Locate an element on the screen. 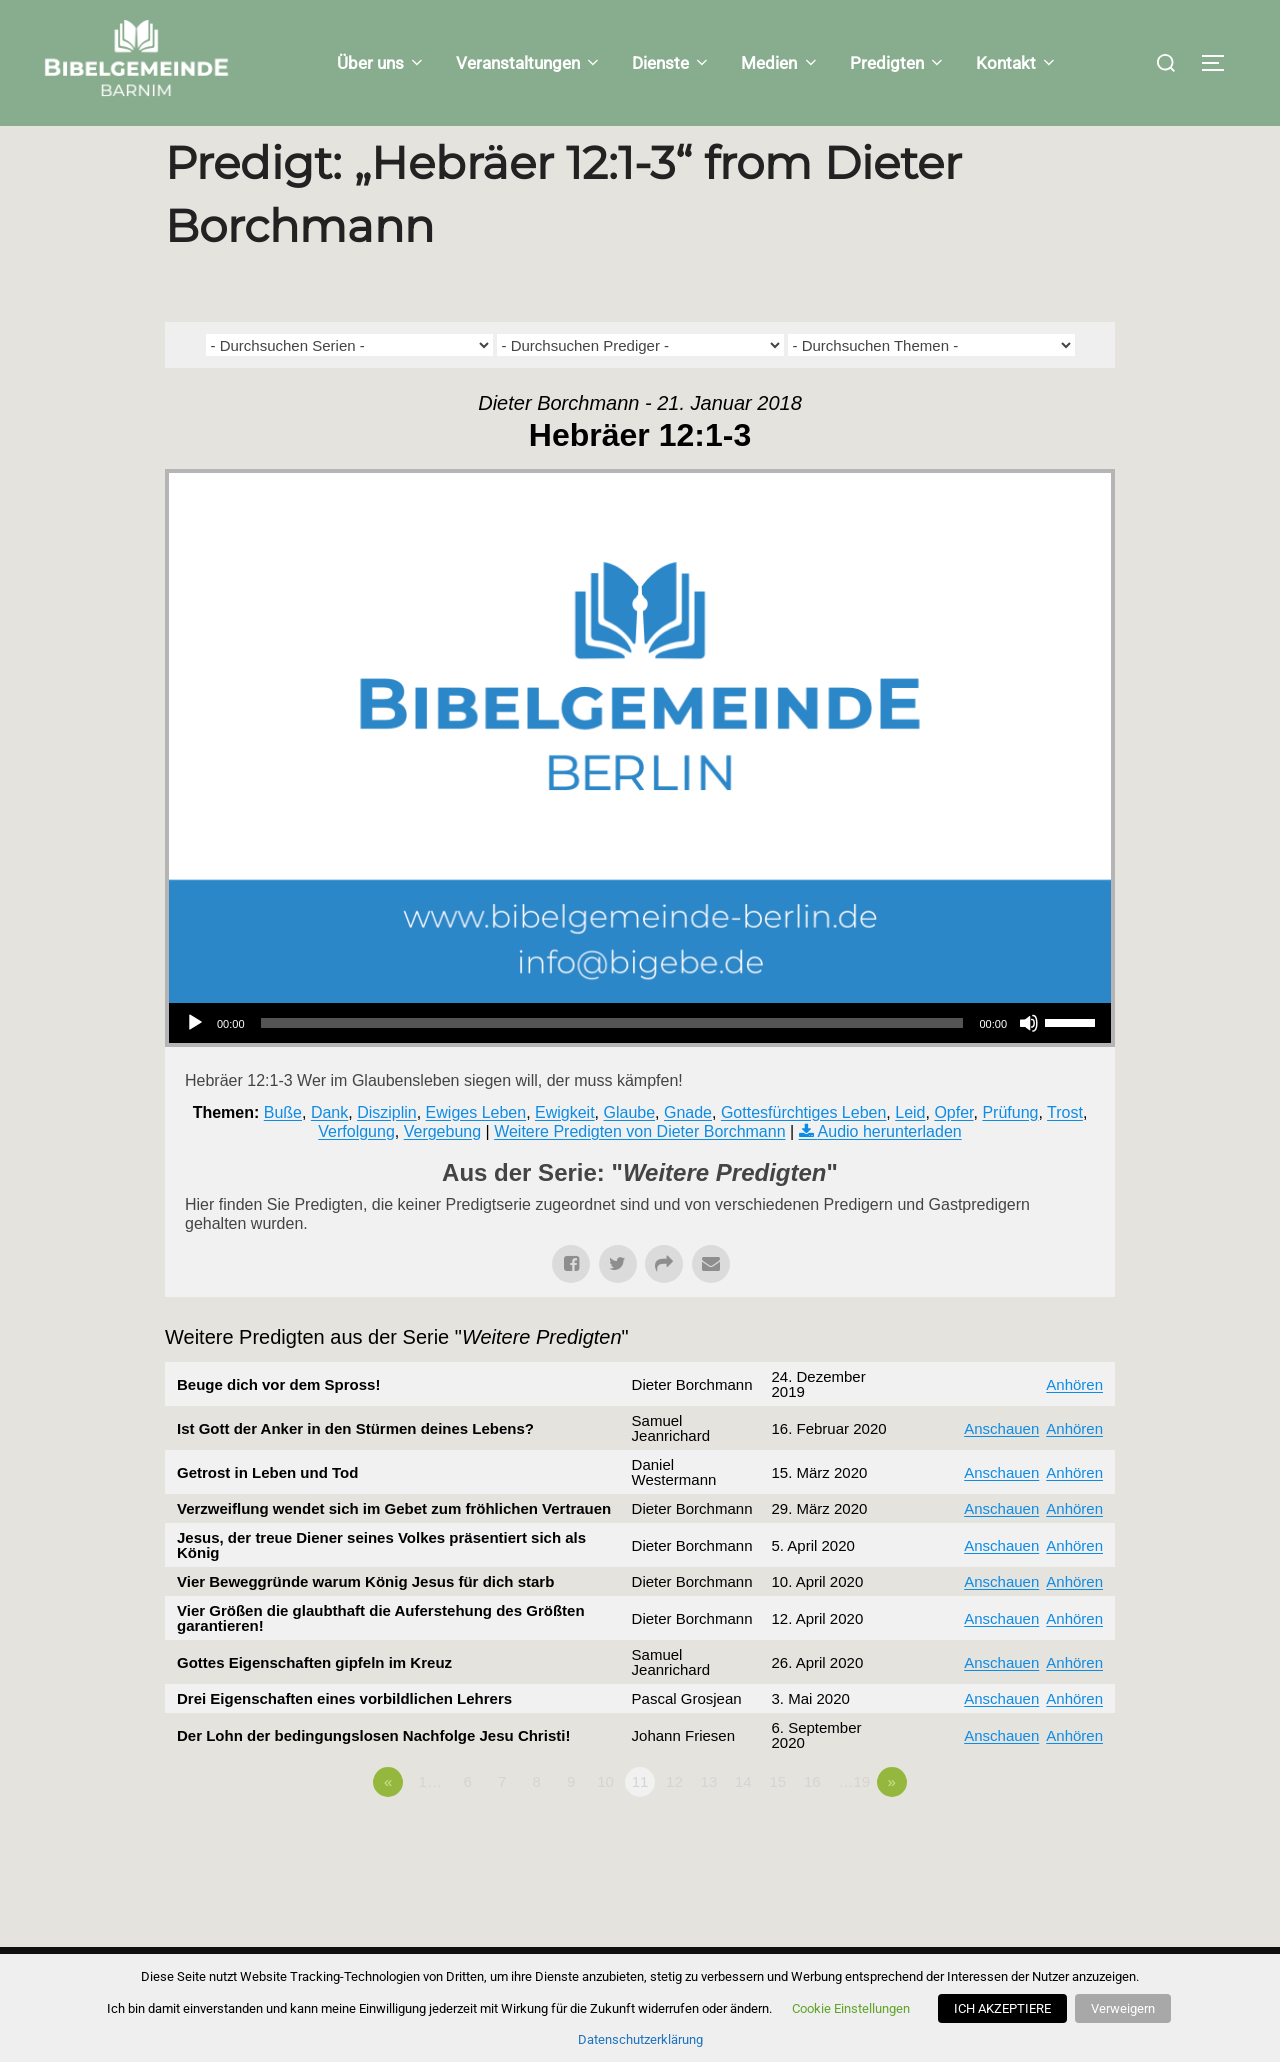  Gottesfürchtiges Leben is located at coordinates (803, 1151).